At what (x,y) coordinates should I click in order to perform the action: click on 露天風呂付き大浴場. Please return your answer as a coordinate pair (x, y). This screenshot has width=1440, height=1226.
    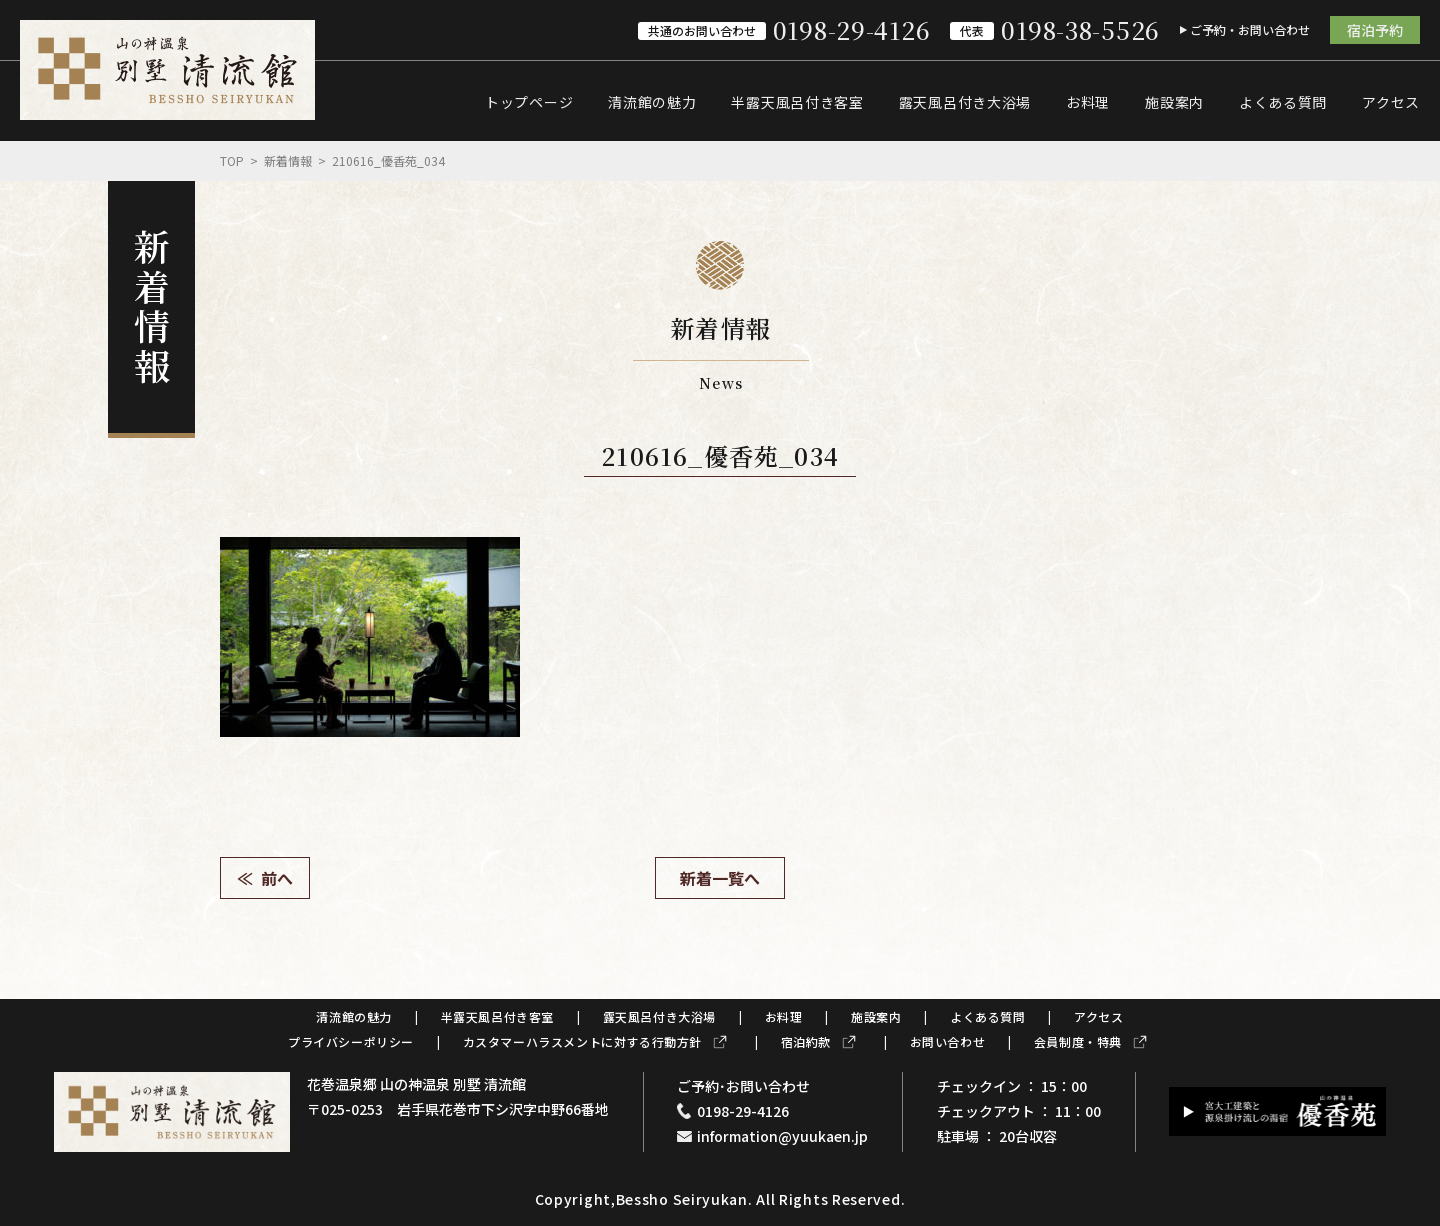
    Looking at the image, I should click on (965, 102).